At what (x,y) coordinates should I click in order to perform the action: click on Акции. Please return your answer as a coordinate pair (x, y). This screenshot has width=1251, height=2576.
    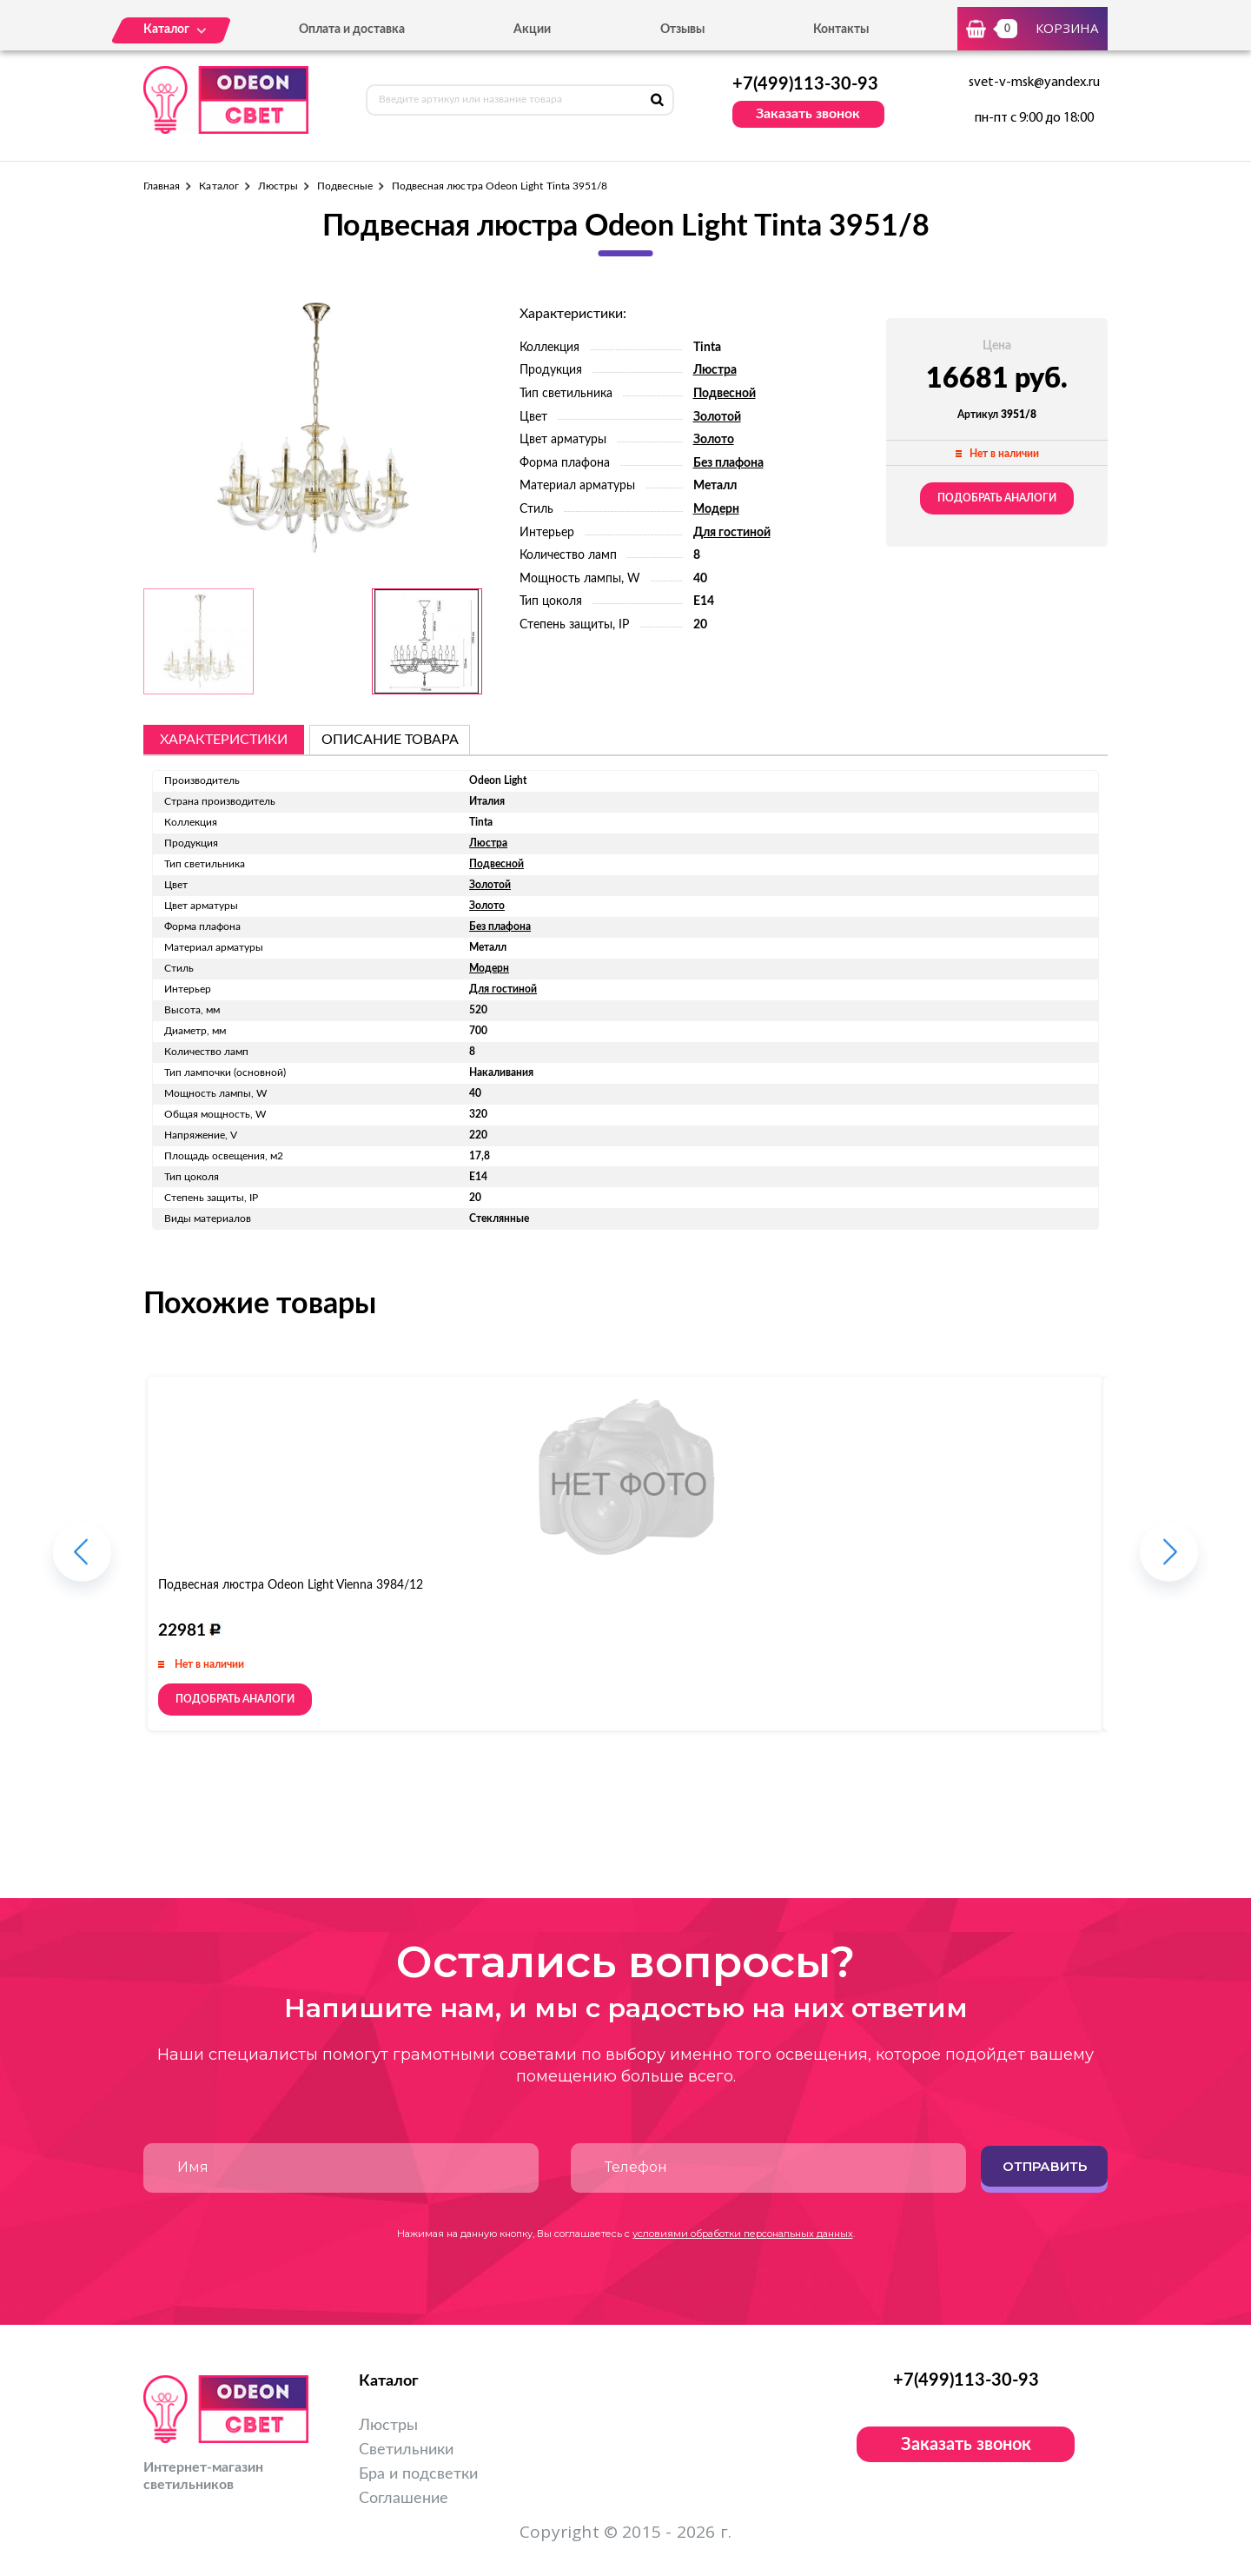
    Looking at the image, I should click on (532, 29).